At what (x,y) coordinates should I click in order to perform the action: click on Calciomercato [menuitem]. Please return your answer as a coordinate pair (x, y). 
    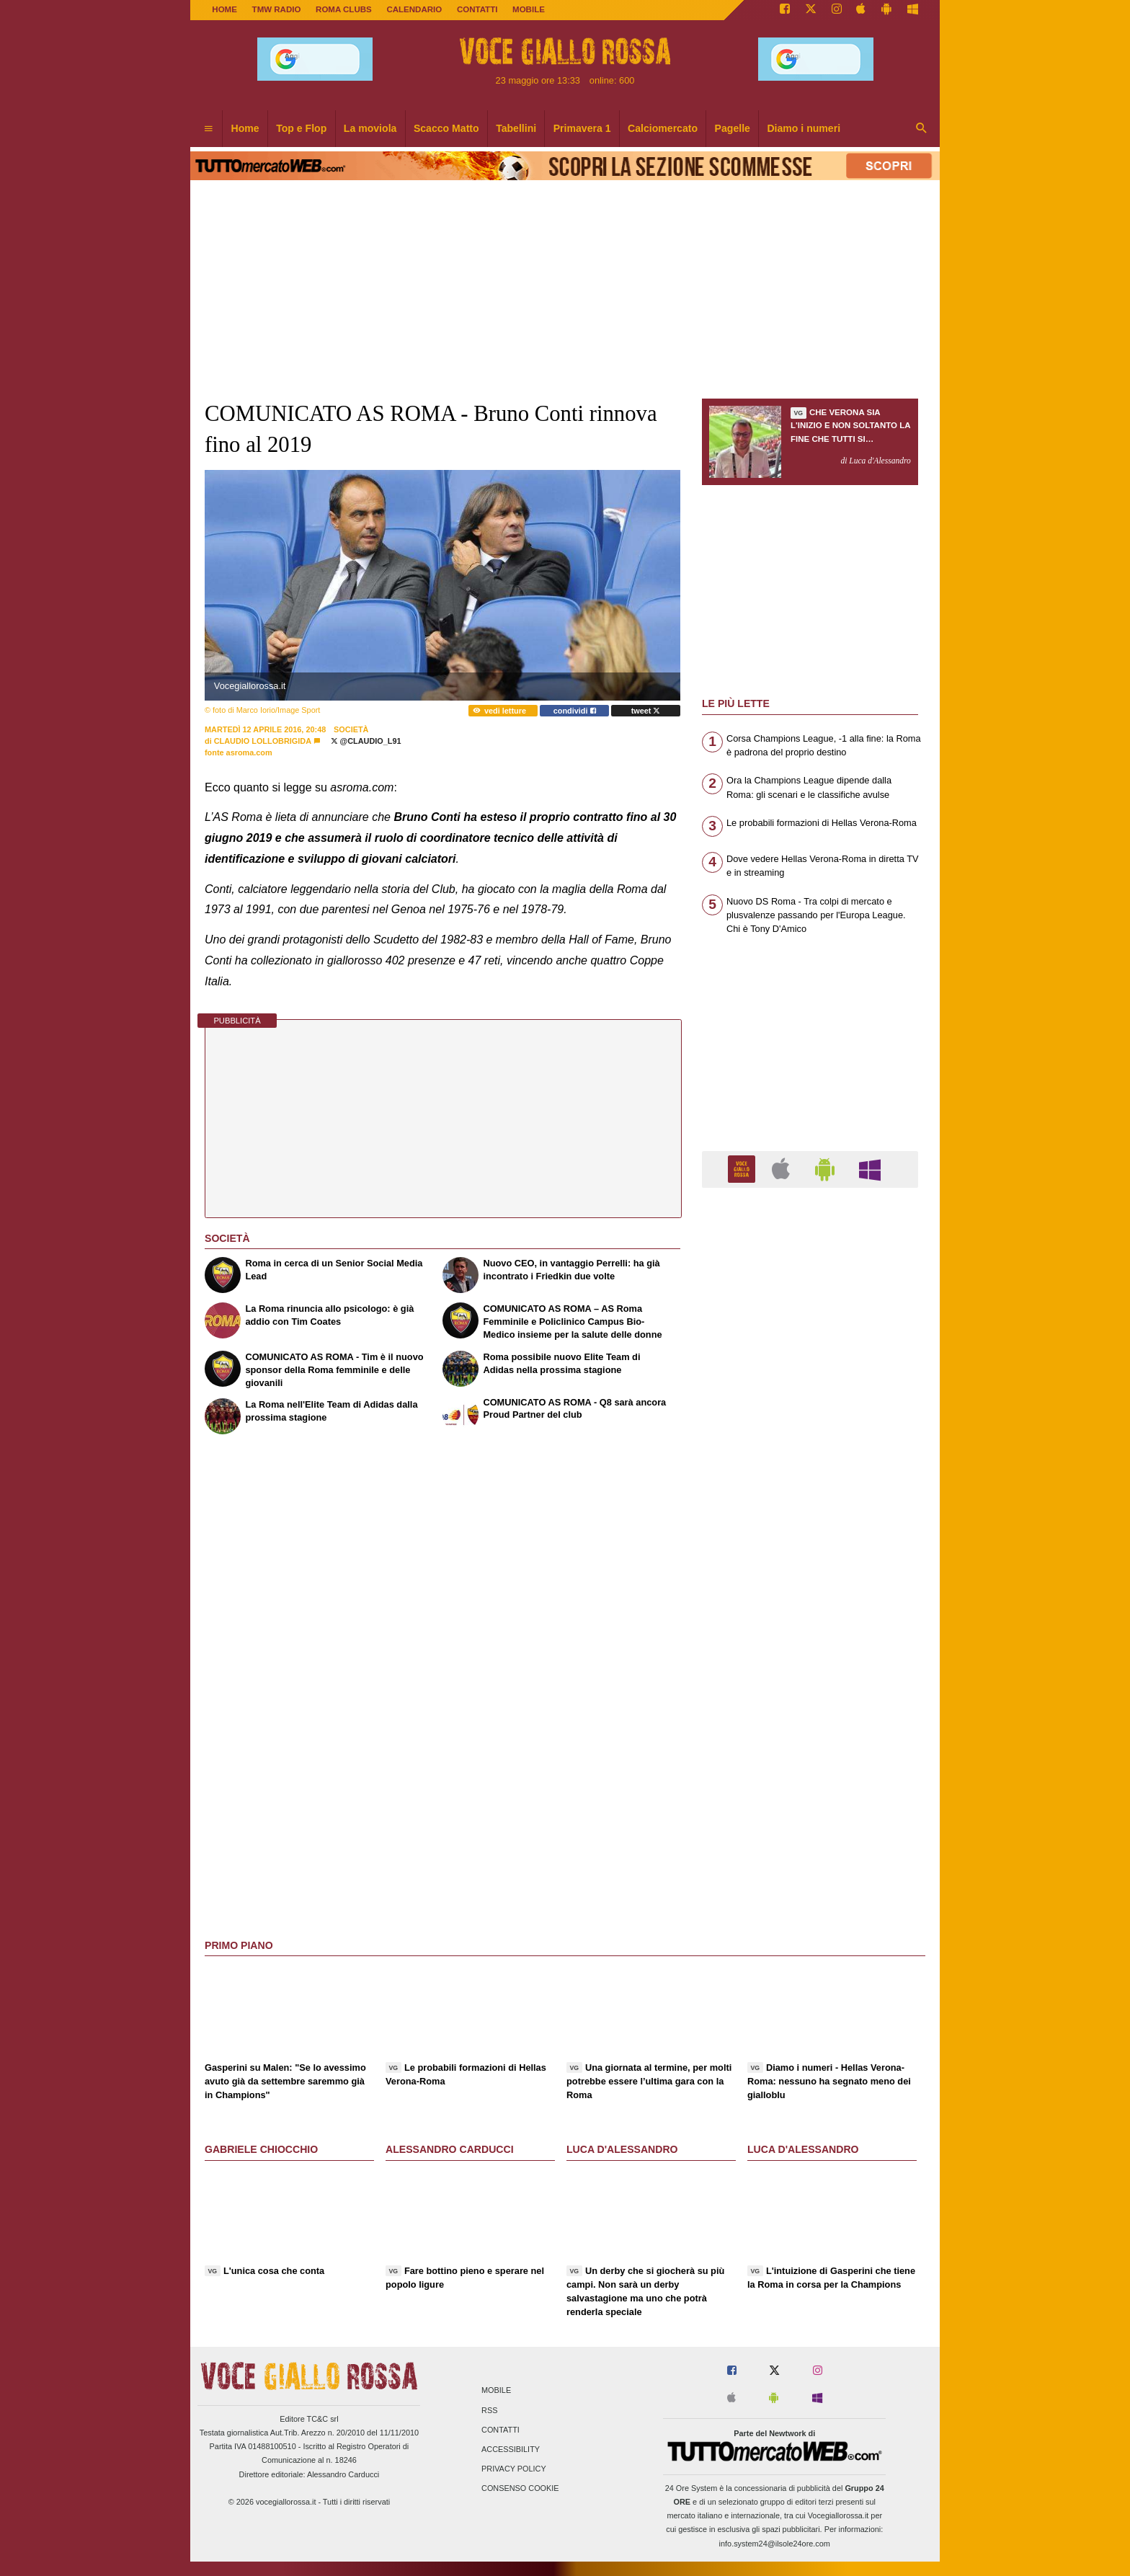
    Looking at the image, I should click on (663, 128).